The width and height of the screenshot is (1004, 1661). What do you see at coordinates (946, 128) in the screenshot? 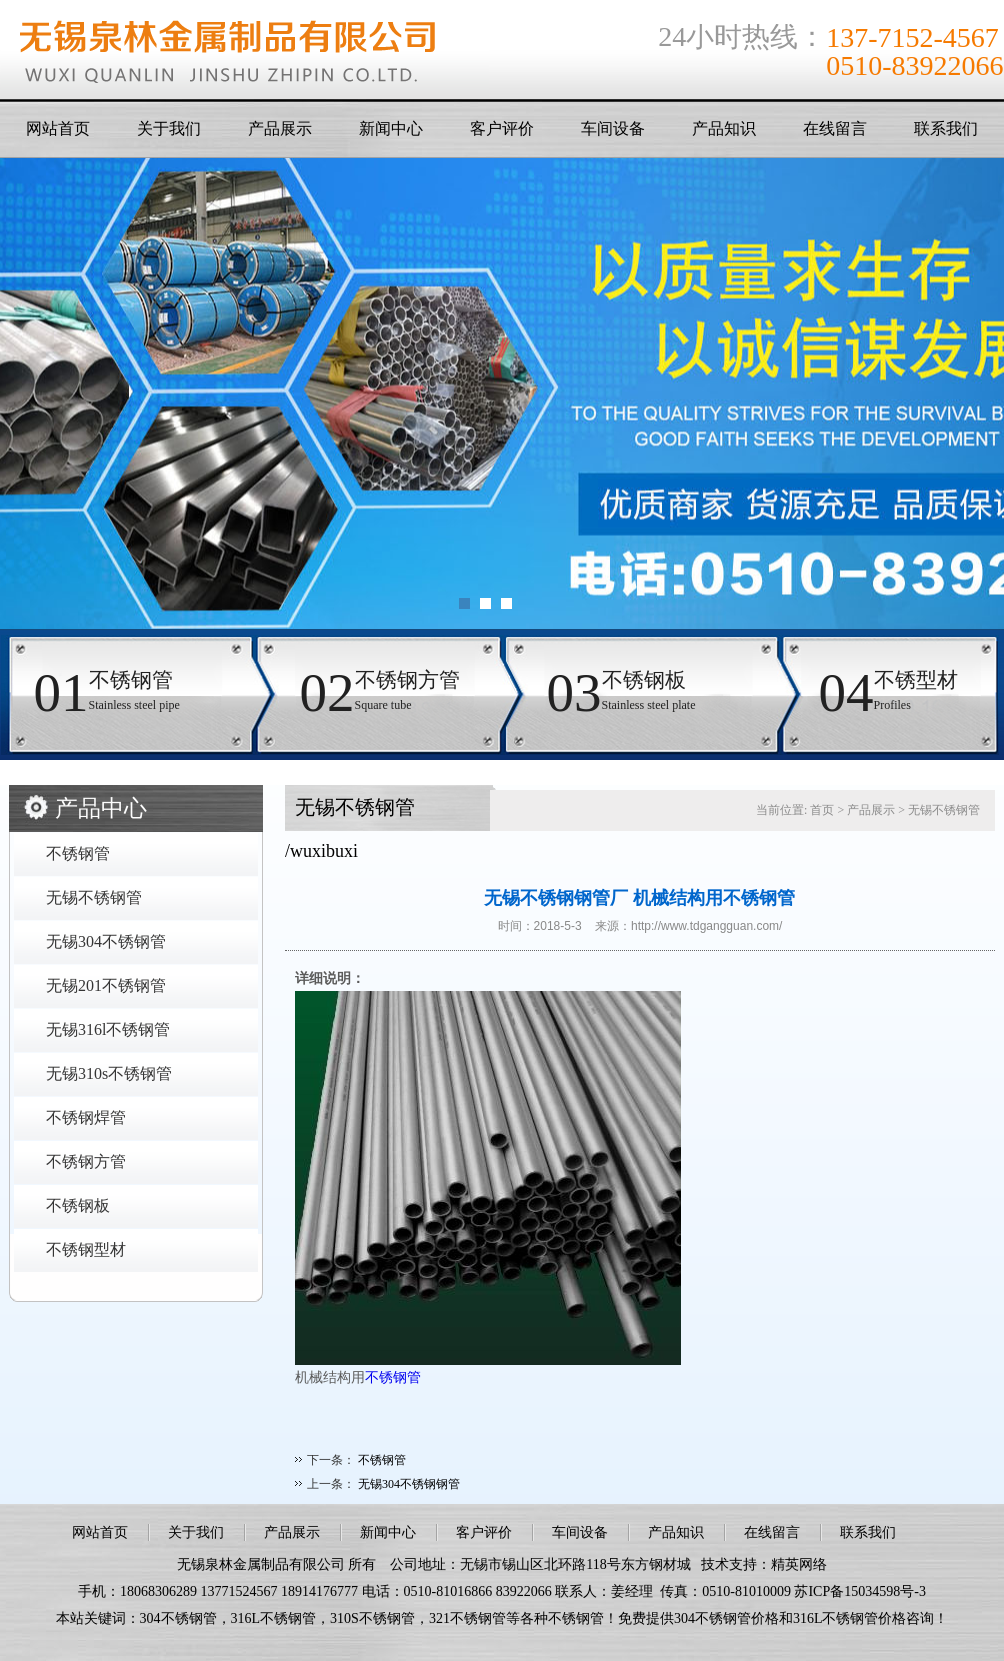
I see `联系我们` at bounding box center [946, 128].